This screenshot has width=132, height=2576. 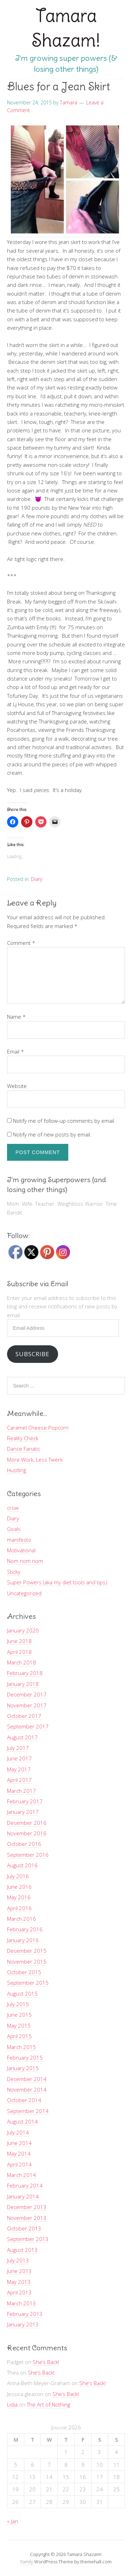 I want to click on Diary, so click(x=36, y=879).